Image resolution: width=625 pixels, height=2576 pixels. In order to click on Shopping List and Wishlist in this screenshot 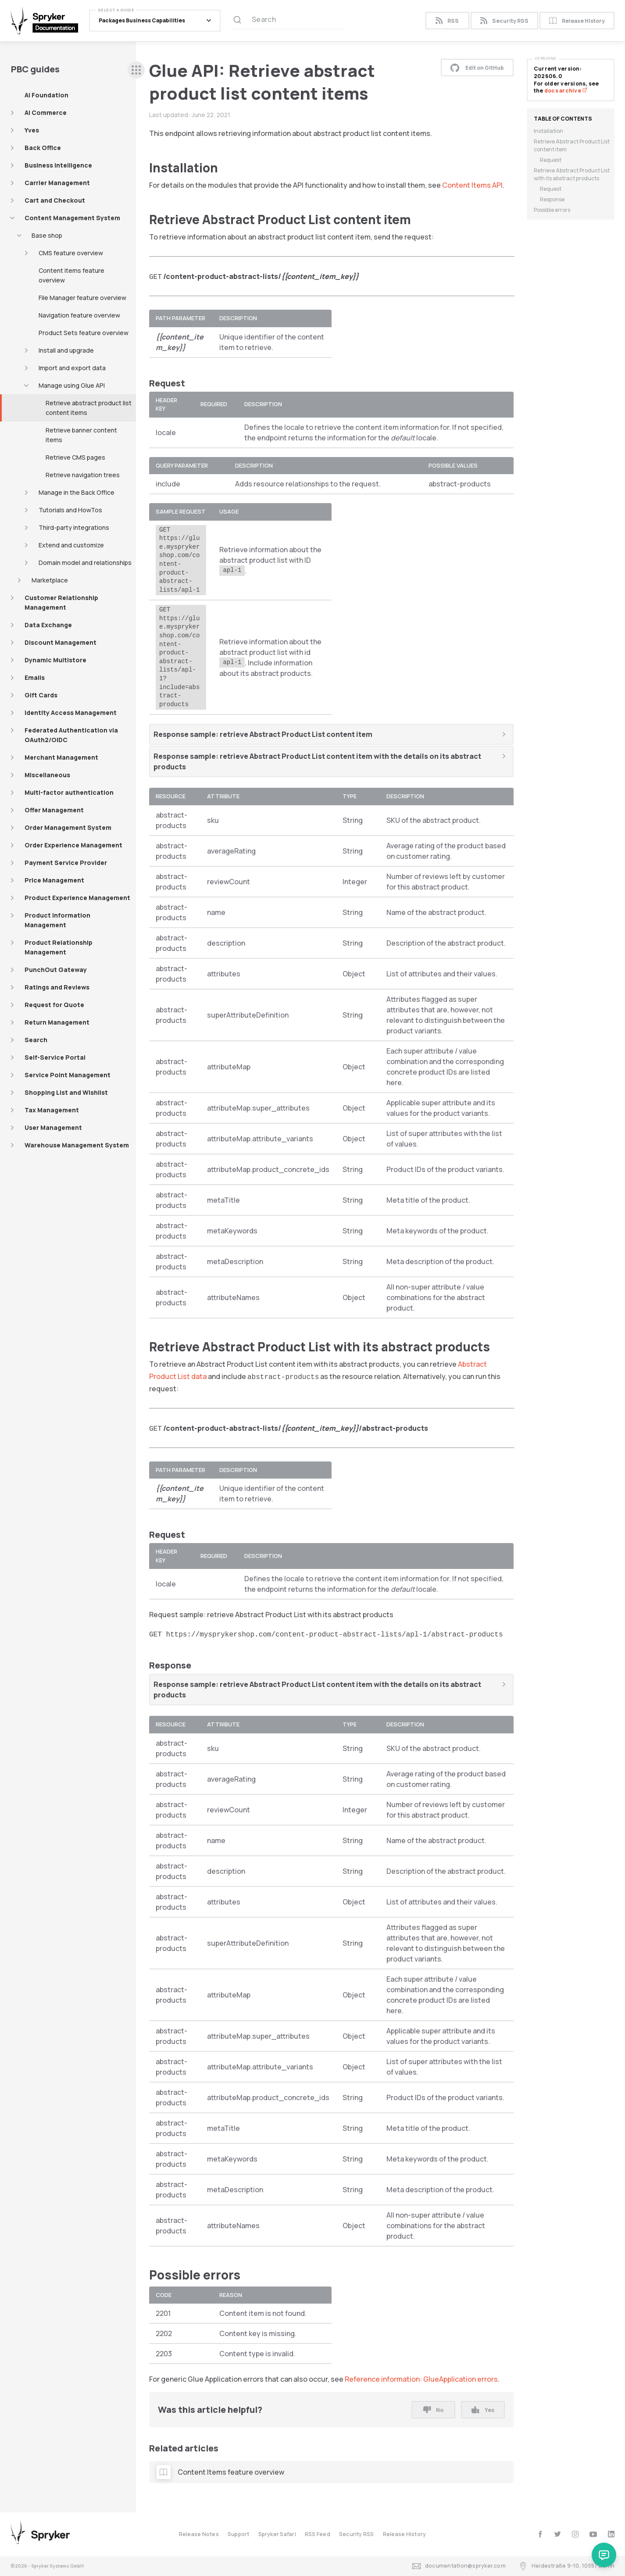, I will do `click(66, 1092)`.